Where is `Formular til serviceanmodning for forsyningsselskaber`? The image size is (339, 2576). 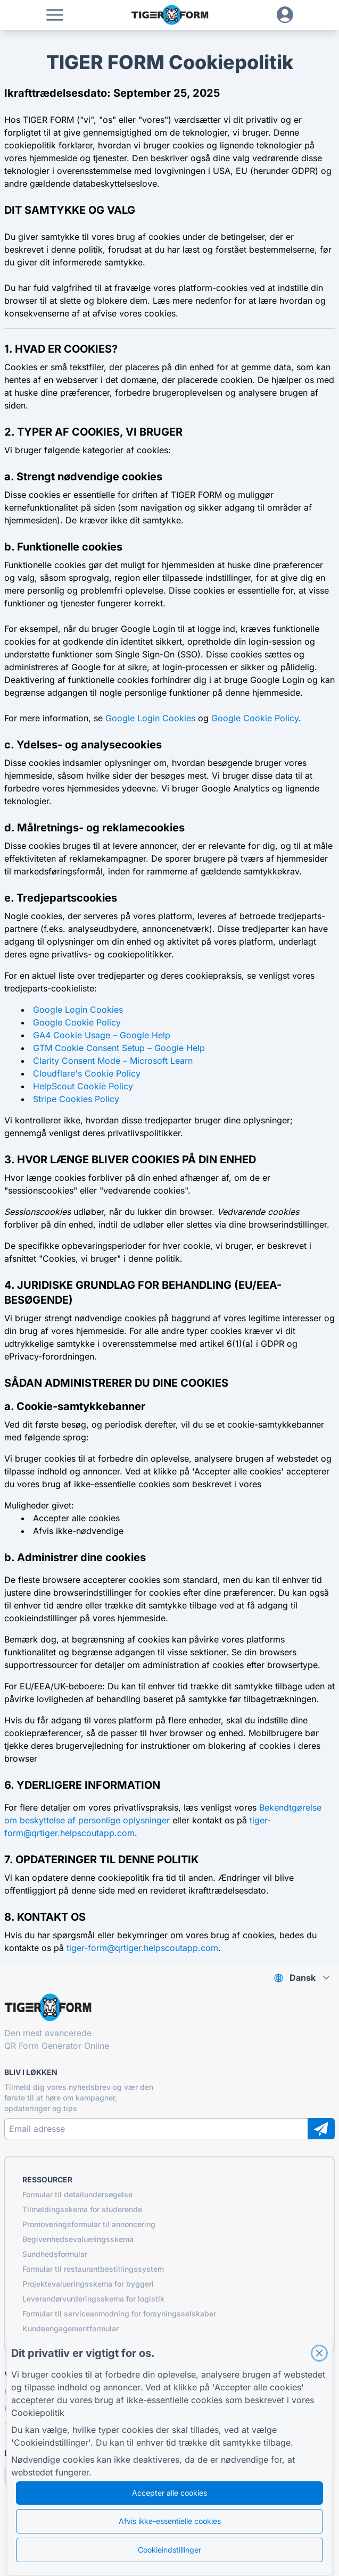 Formular til serviceanmodning for forsyningsselskaber is located at coordinates (119, 2313).